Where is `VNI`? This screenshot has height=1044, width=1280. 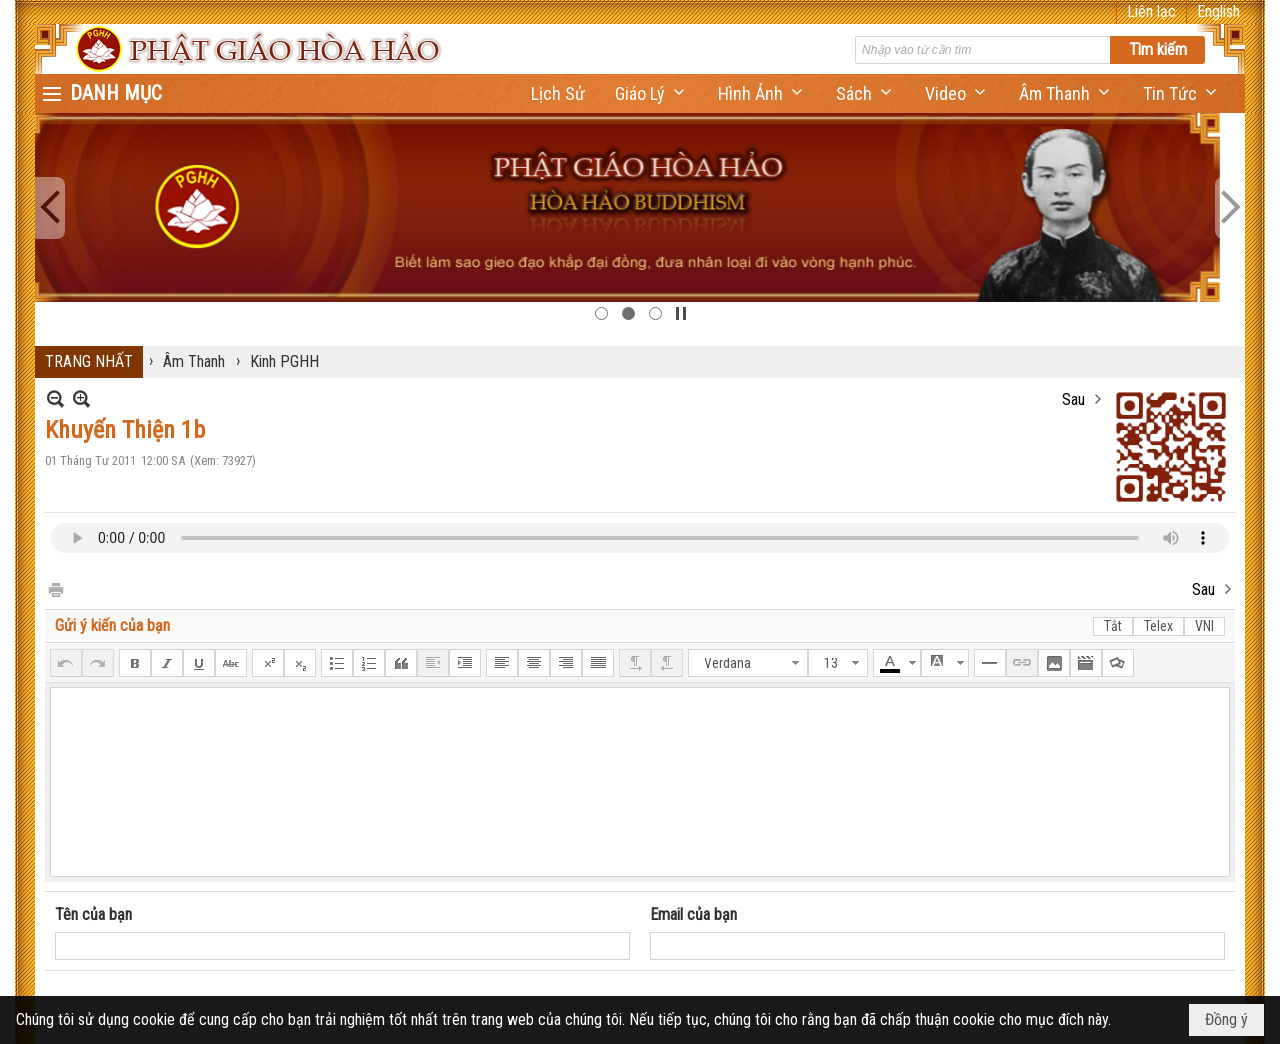 VNI is located at coordinates (1204, 626).